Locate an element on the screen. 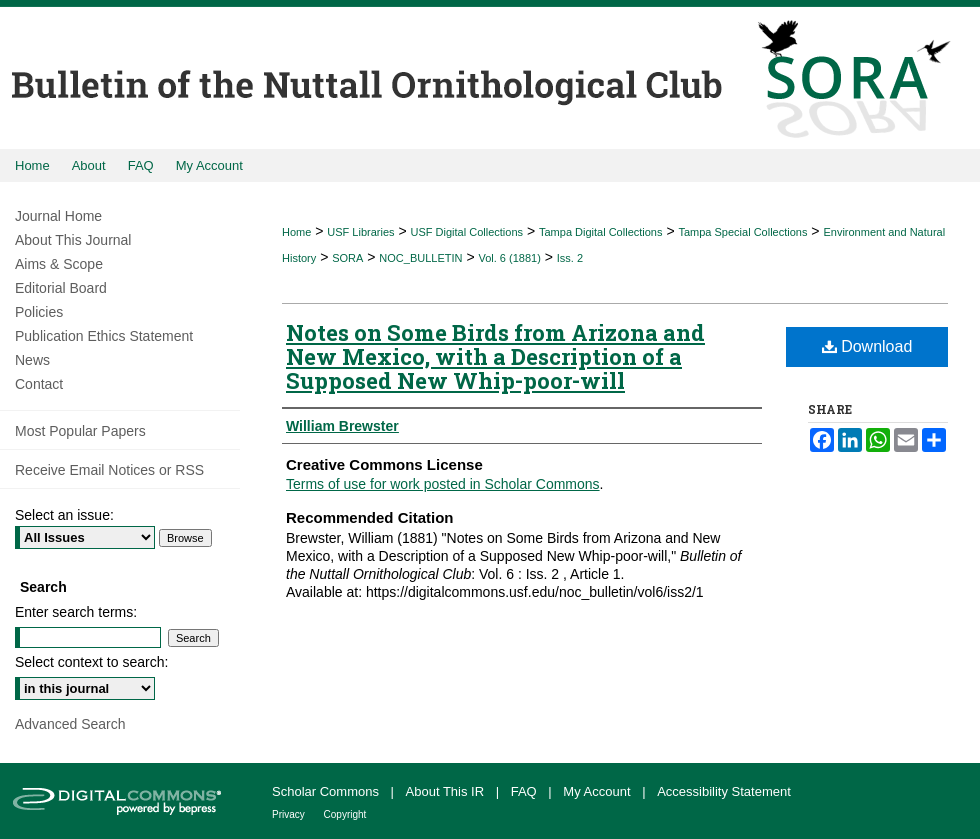  SORA is located at coordinates (347, 258).